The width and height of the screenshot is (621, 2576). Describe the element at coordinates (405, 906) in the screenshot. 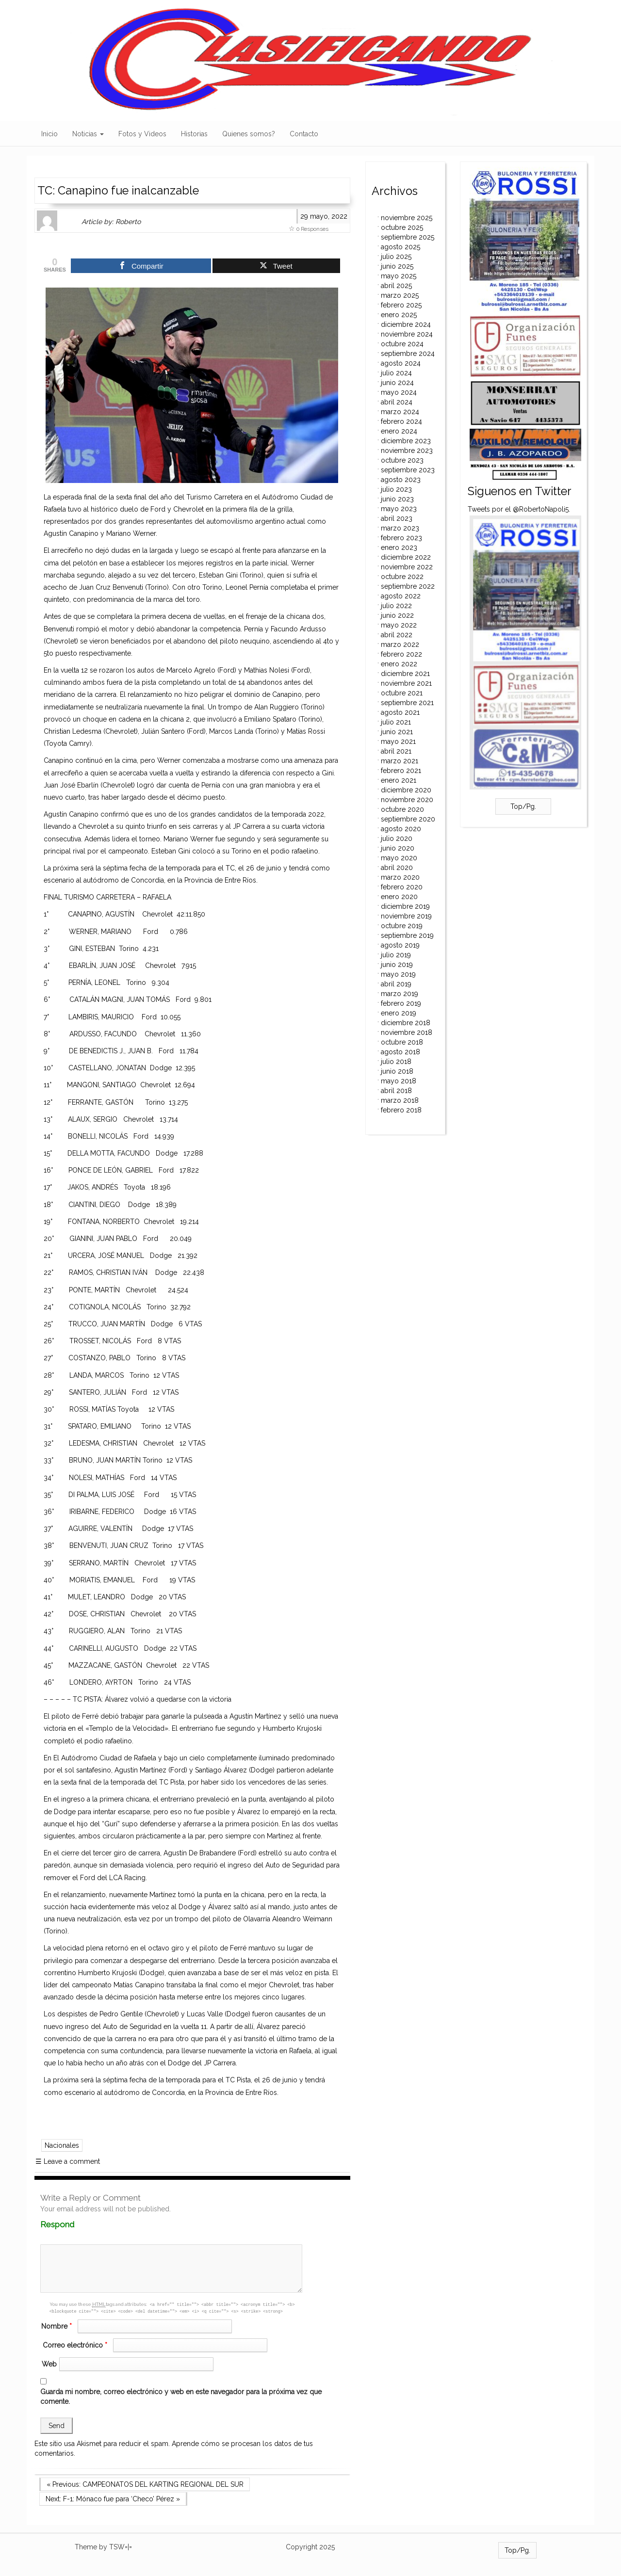

I see `diciembre 2019` at that location.